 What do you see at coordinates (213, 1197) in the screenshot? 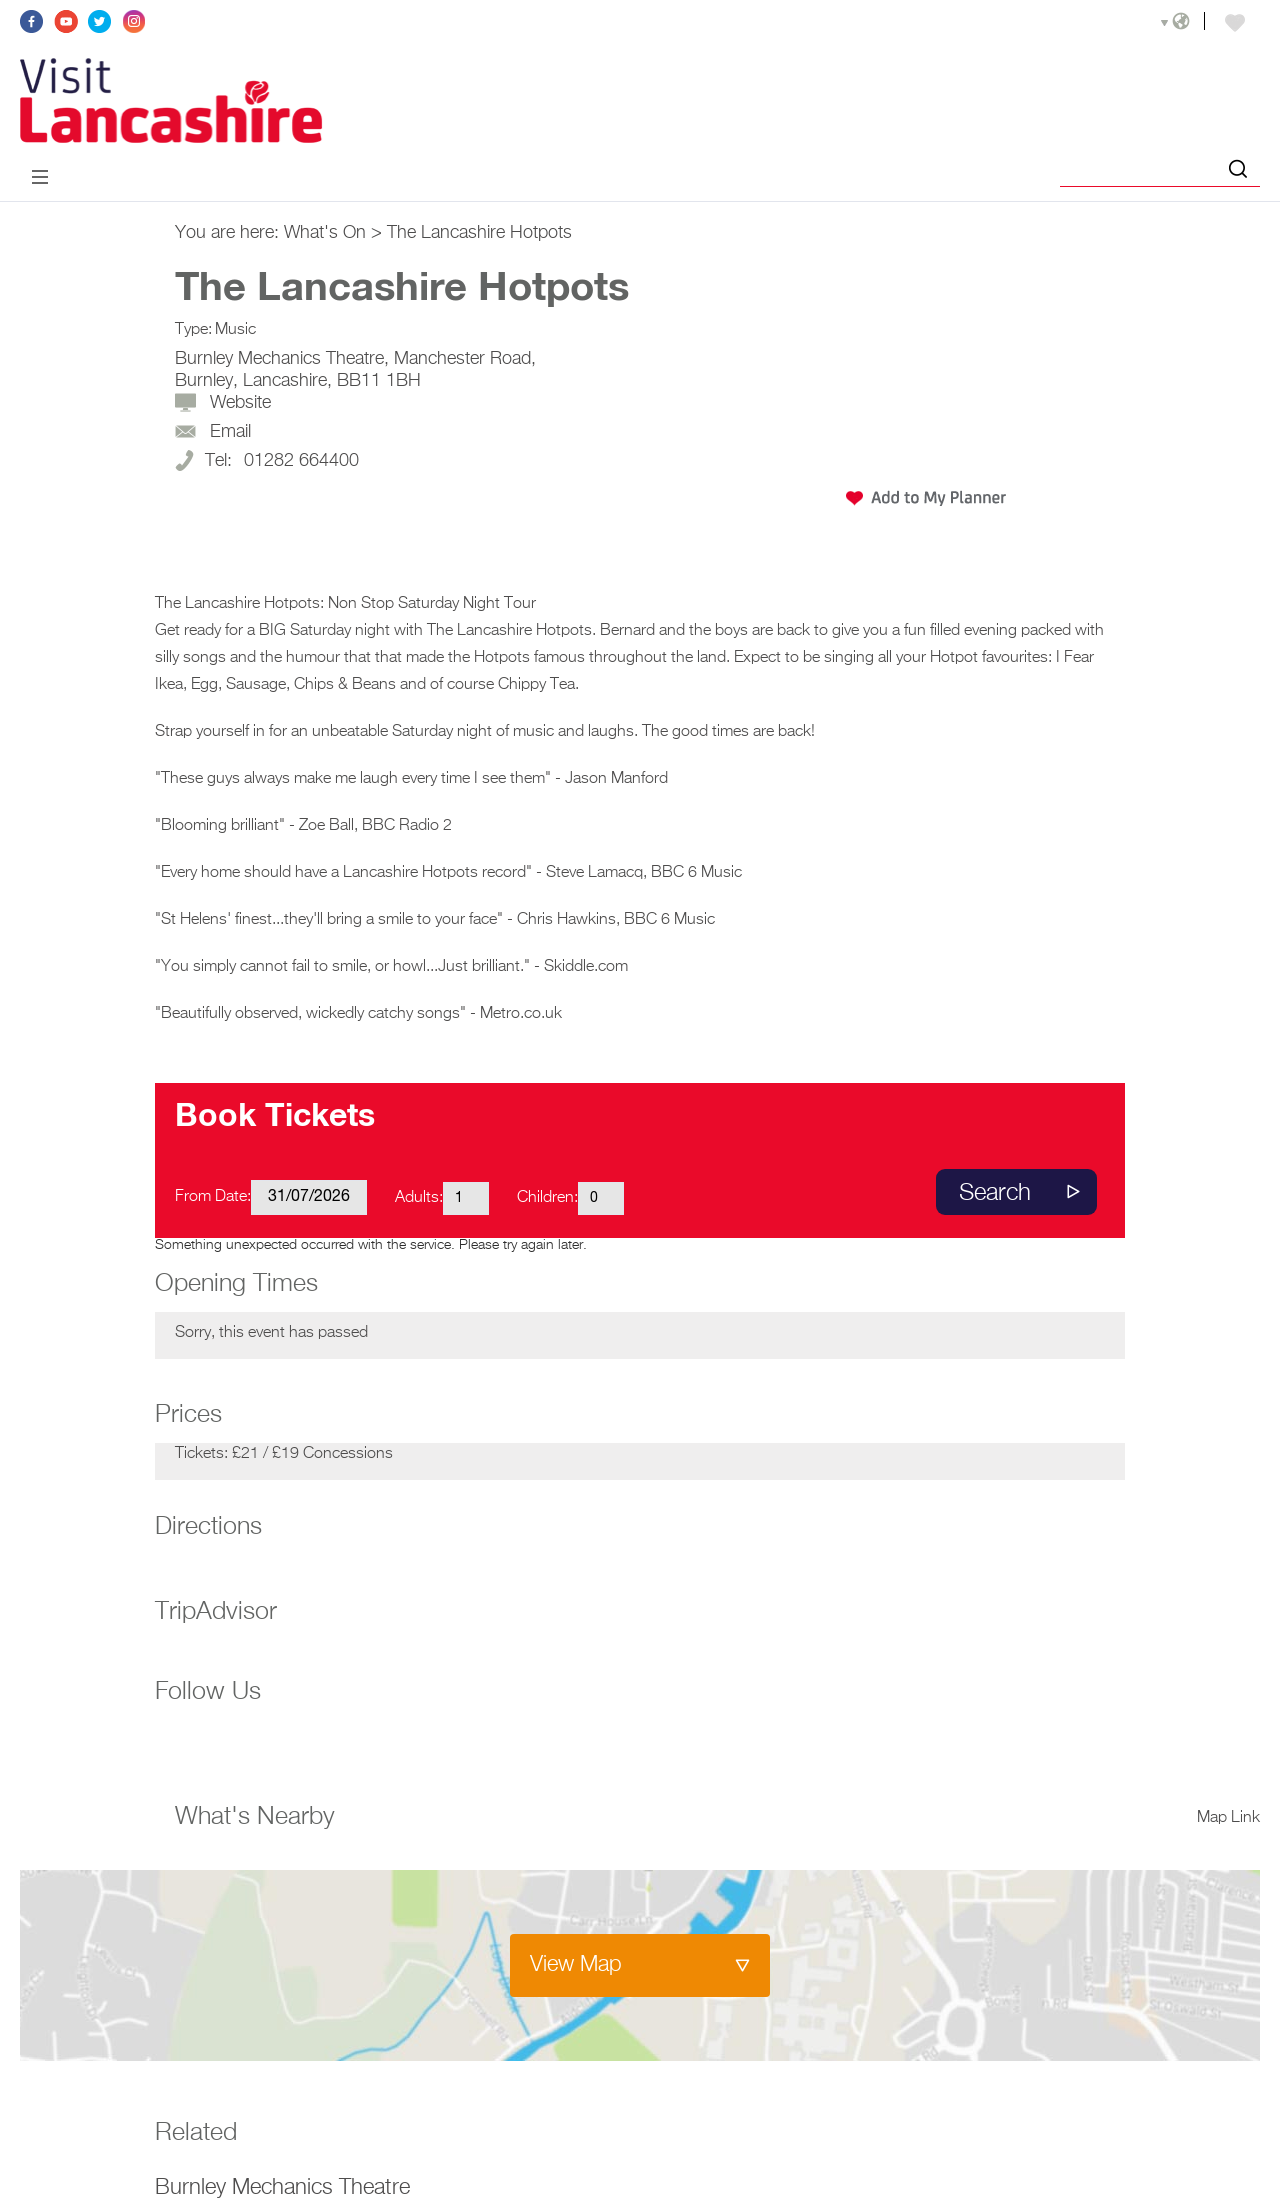
I see `From Date:` at bounding box center [213, 1197].